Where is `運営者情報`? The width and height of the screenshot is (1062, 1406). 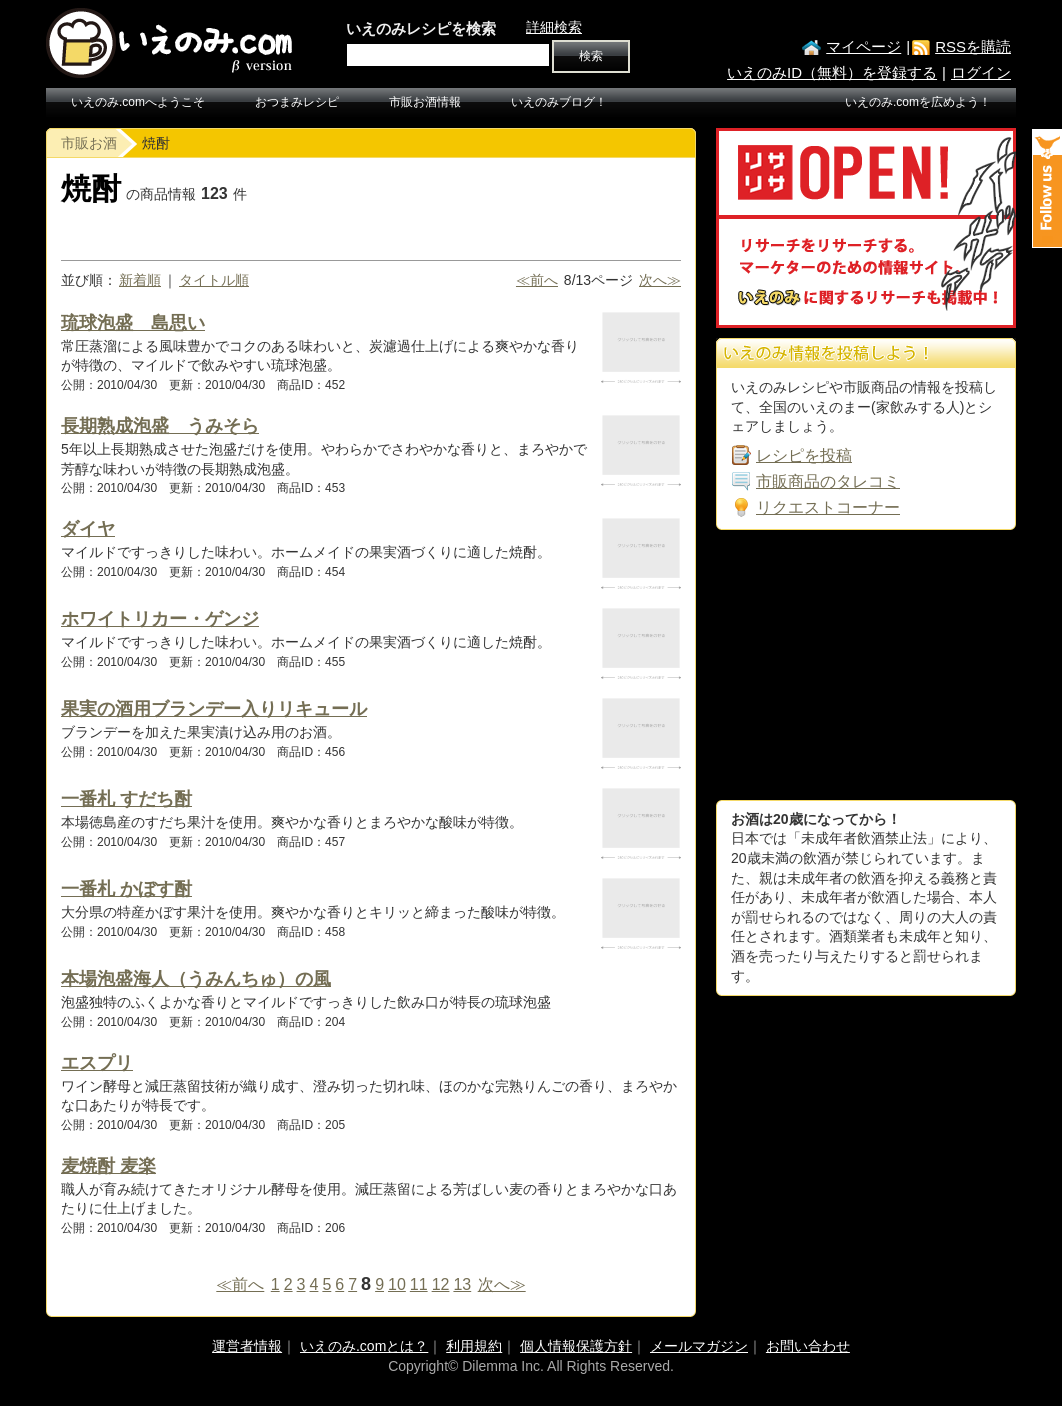
運営者情報 is located at coordinates (247, 1346).